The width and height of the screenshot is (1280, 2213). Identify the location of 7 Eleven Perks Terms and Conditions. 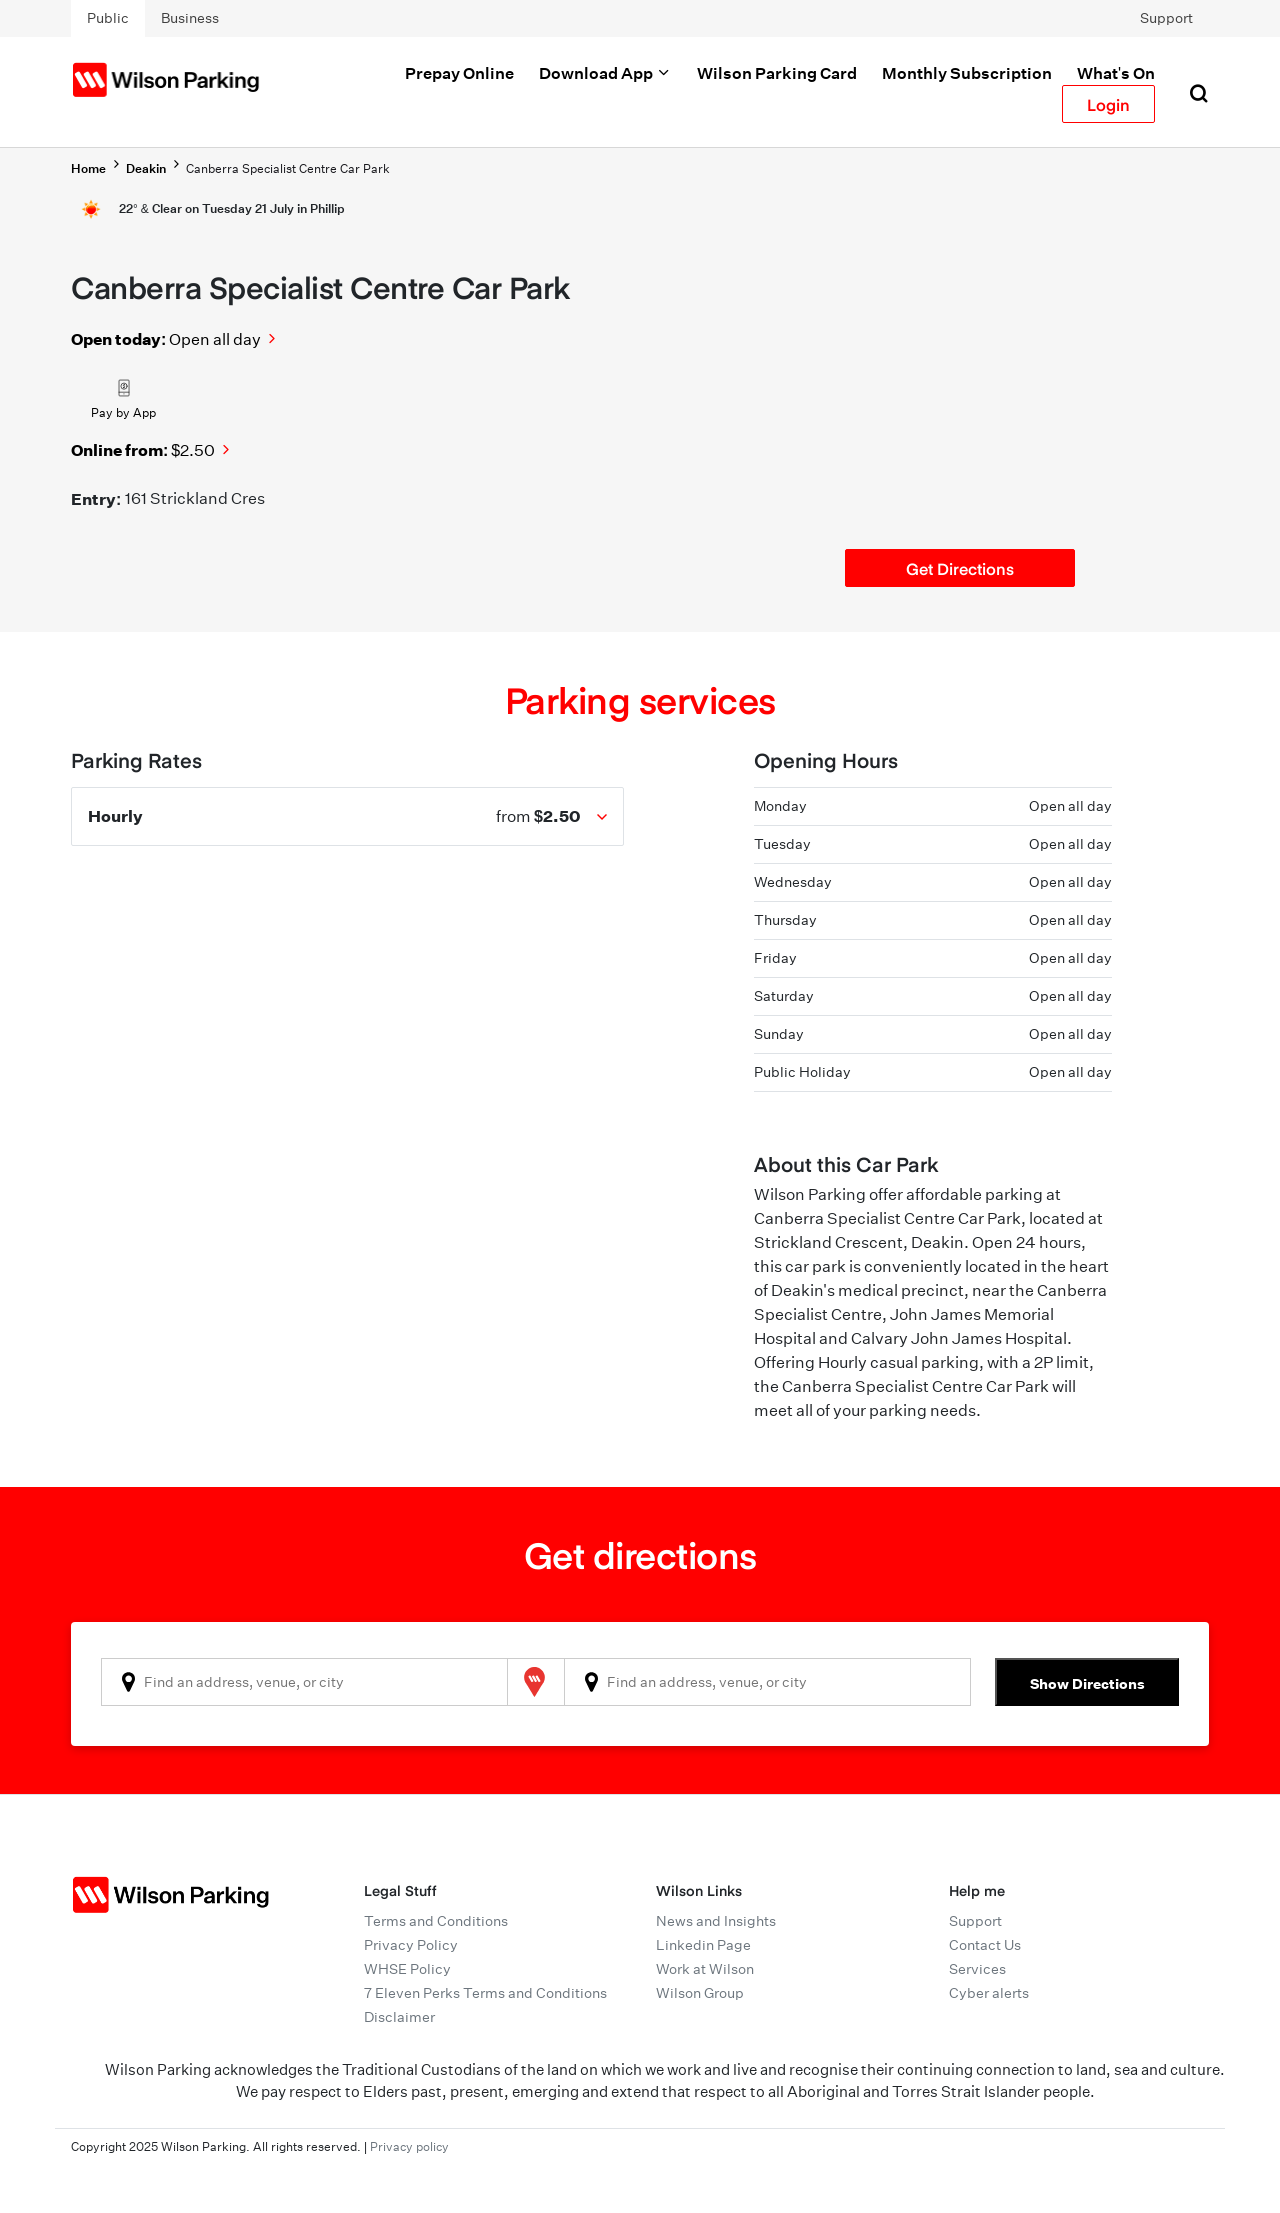
(485, 1993).